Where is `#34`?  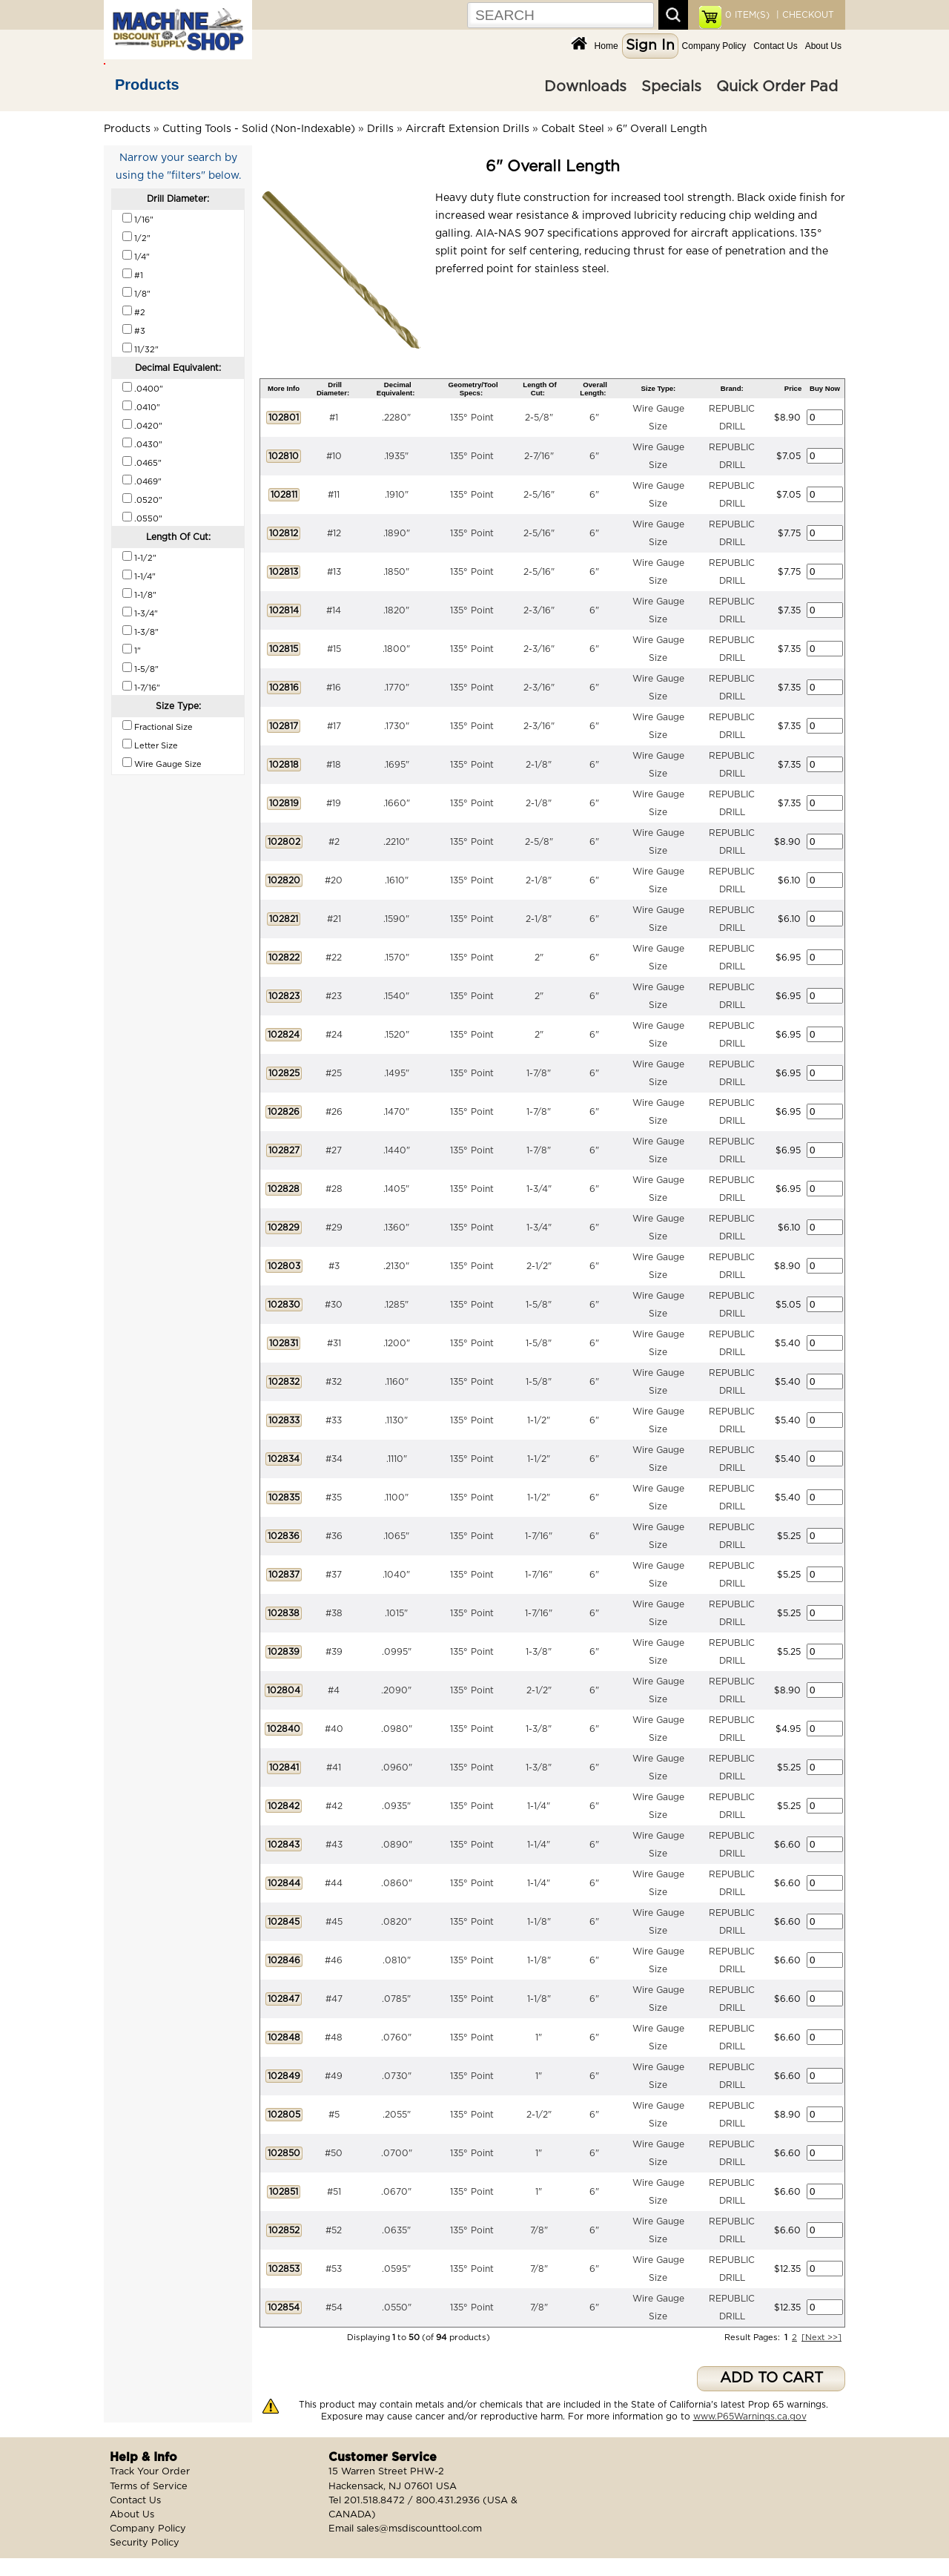
#34 is located at coordinates (334, 1459).